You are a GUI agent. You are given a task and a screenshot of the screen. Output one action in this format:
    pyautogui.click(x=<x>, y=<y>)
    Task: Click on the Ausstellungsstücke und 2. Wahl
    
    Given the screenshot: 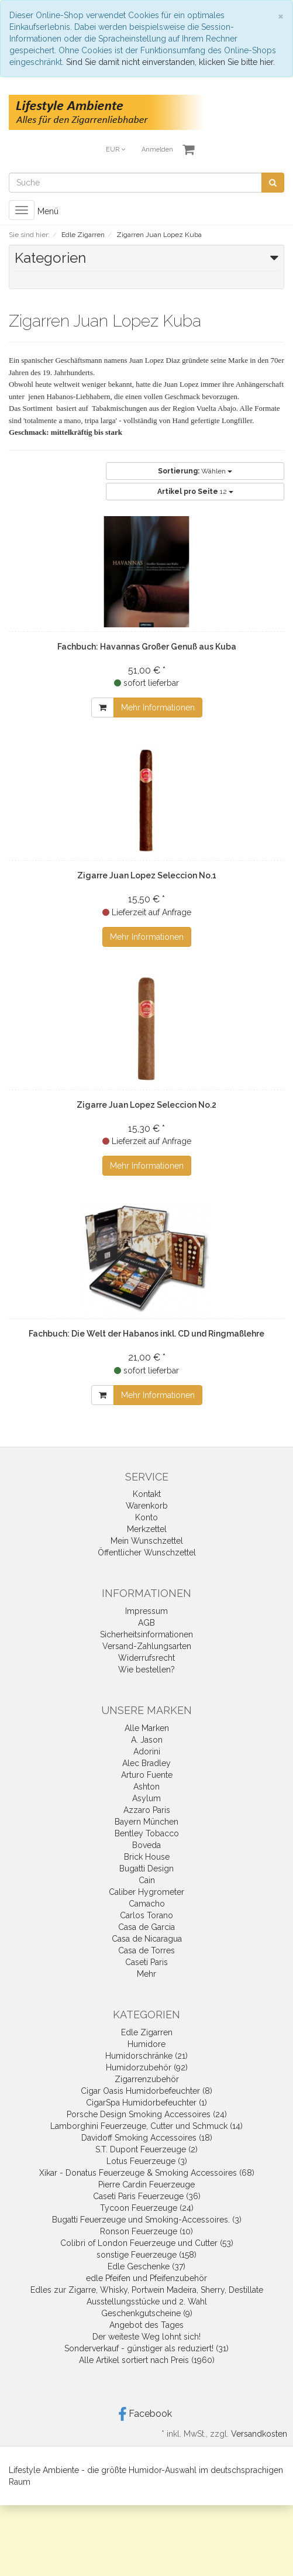 What is the action you would take?
    pyautogui.click(x=147, y=2301)
    